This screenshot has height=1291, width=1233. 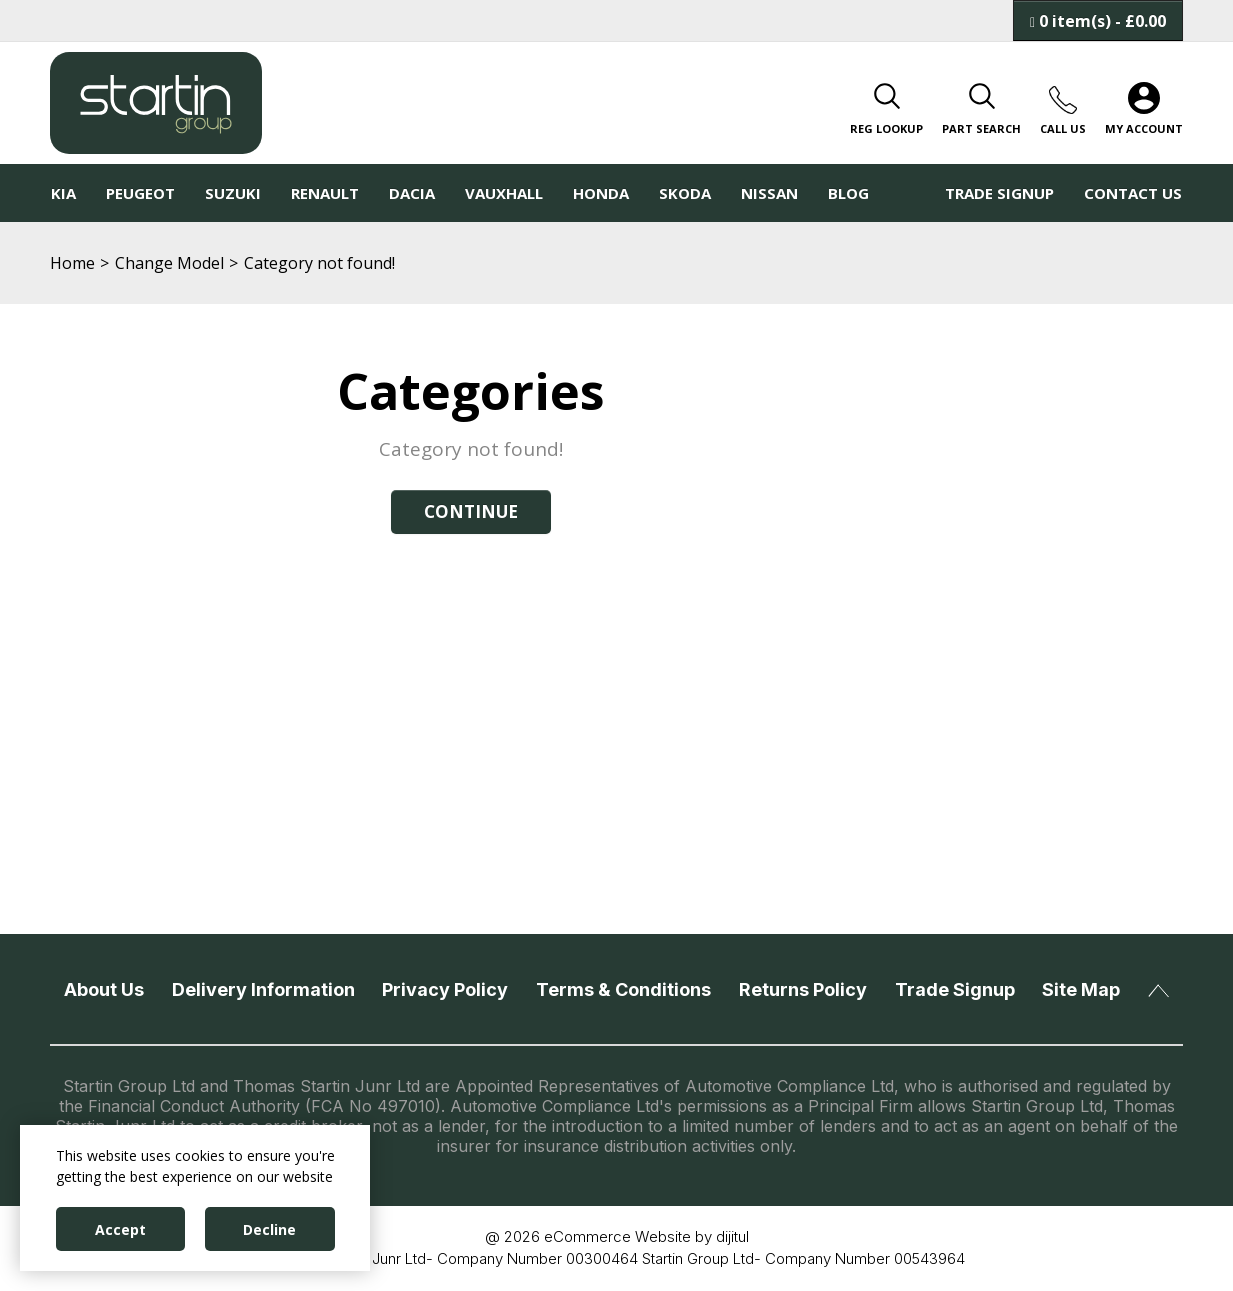 I want to click on Contact Us, so click(x=1133, y=193).